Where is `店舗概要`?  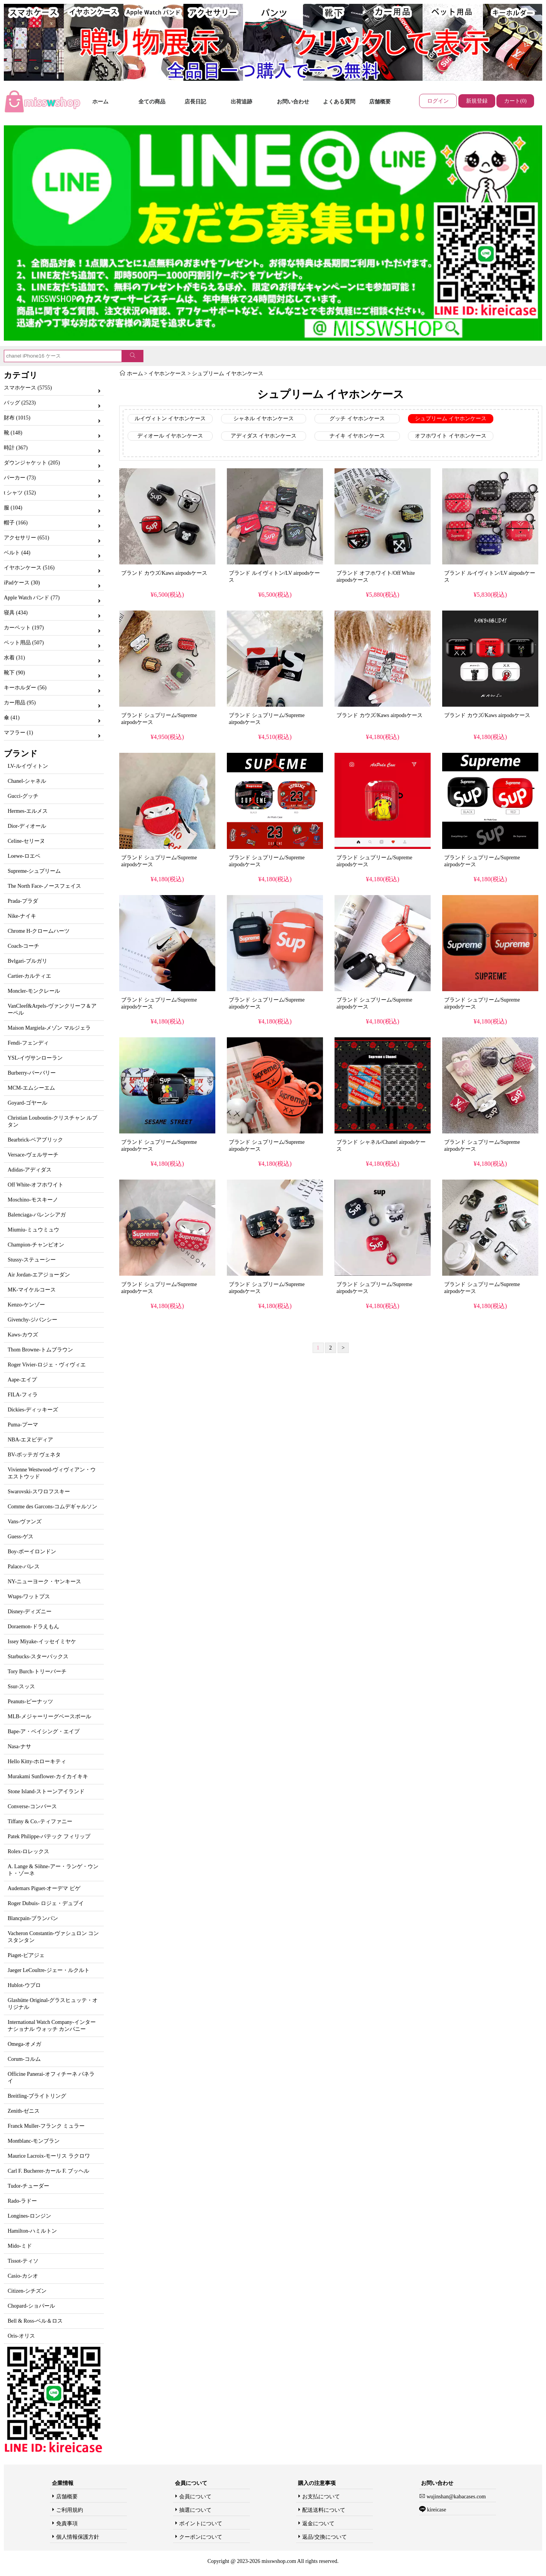
店舗概要 is located at coordinates (380, 102).